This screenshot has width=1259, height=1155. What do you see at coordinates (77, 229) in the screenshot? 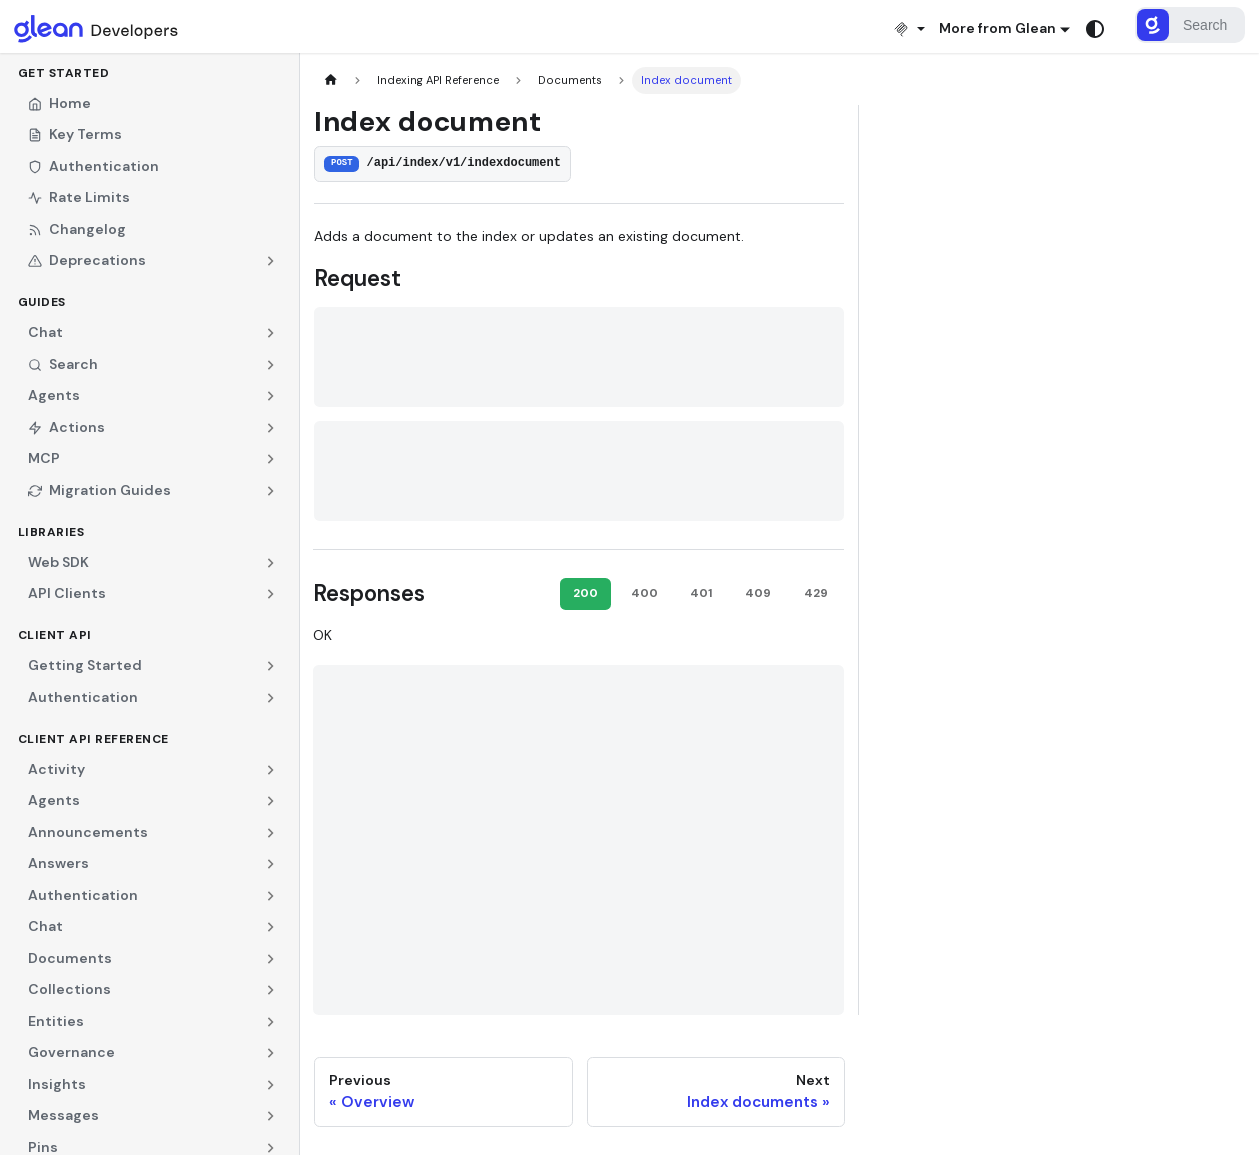
I see `Changelog` at bounding box center [77, 229].